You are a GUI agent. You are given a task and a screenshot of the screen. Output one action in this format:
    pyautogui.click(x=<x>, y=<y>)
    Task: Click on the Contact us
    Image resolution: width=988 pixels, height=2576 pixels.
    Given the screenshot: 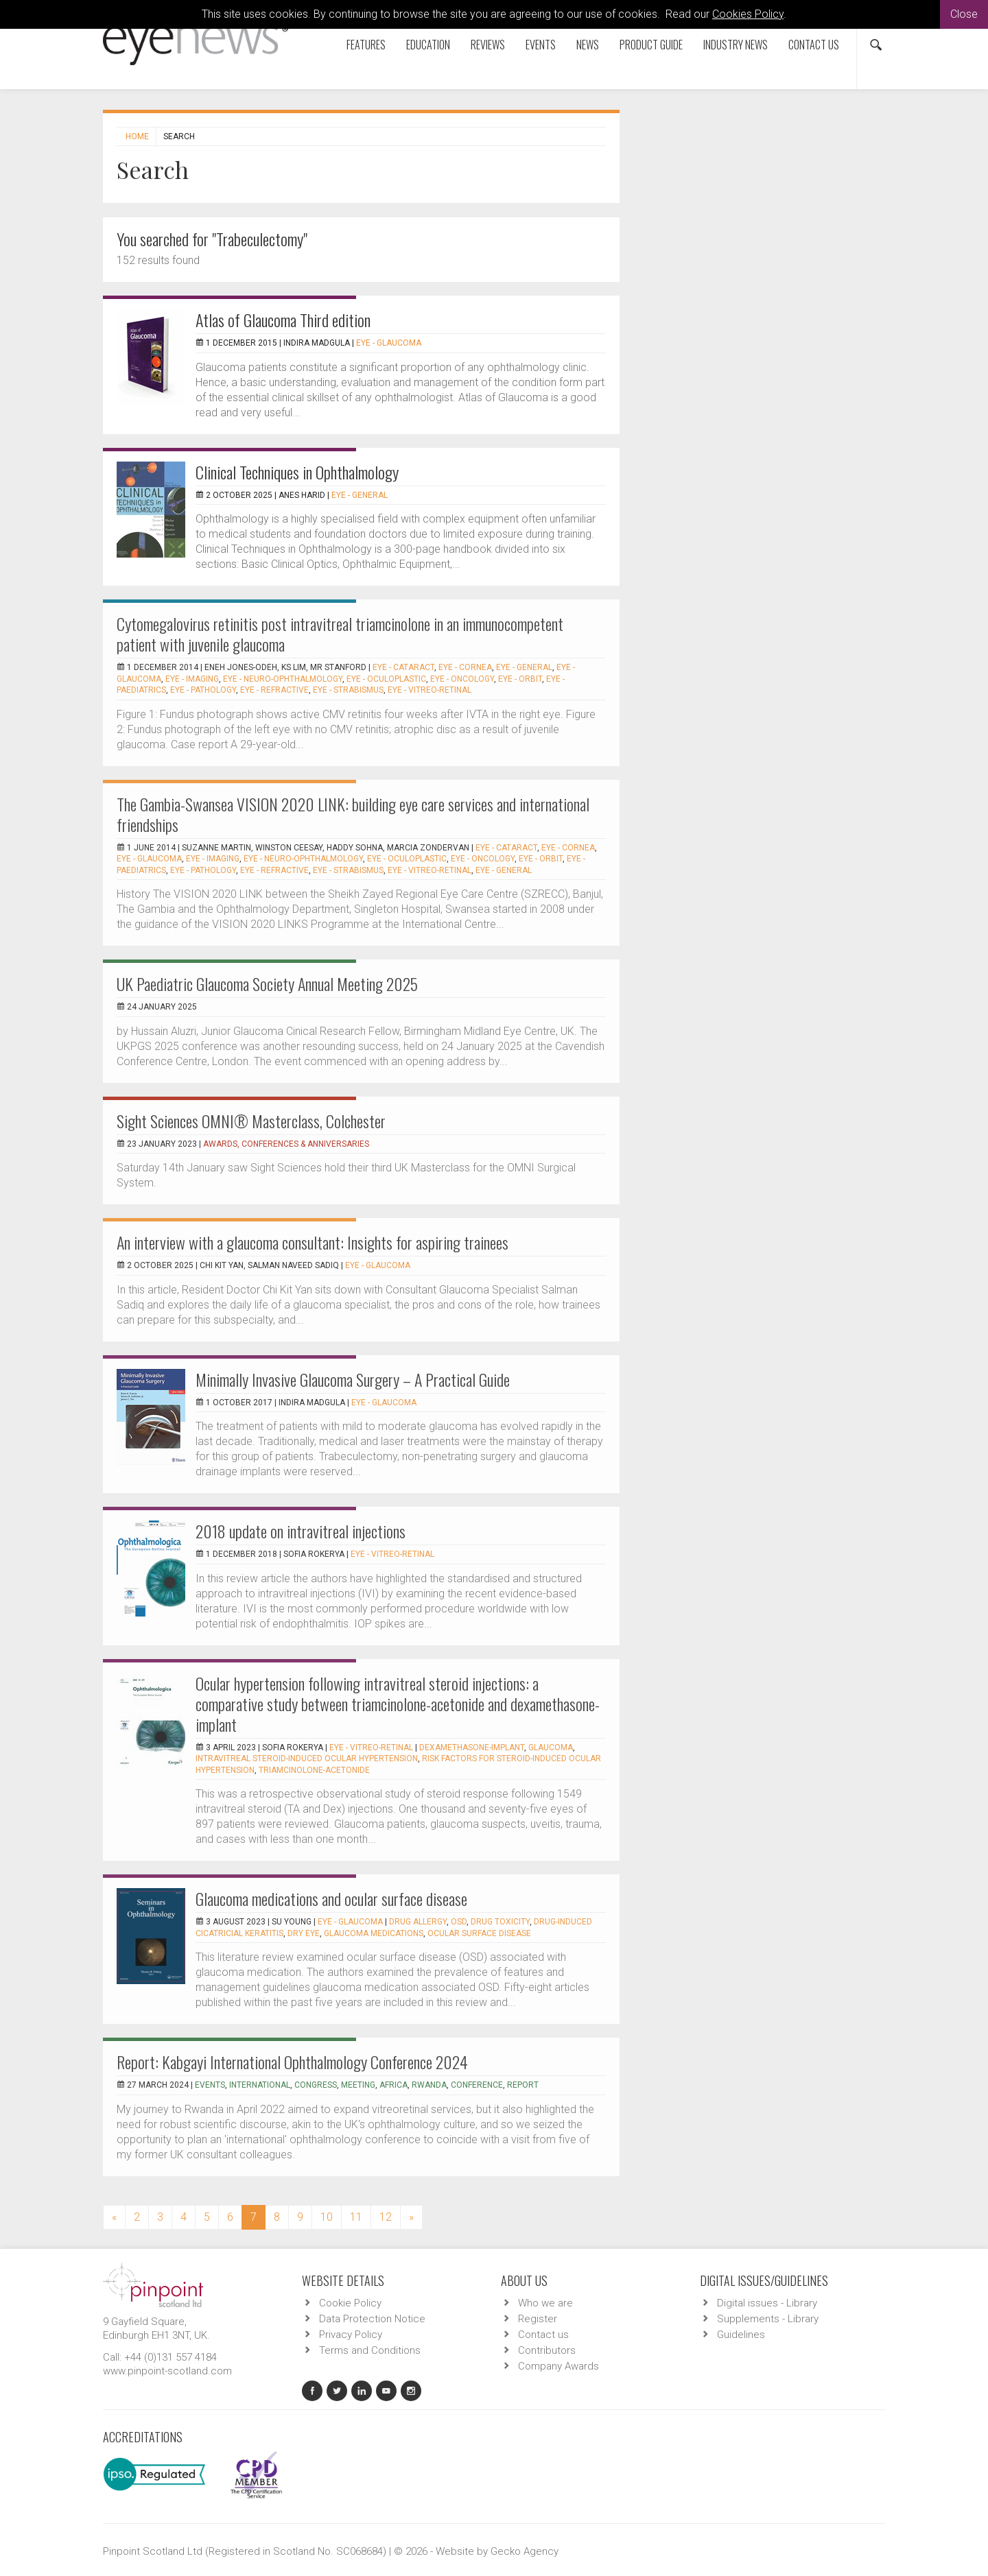 What is the action you would take?
    pyautogui.click(x=813, y=44)
    